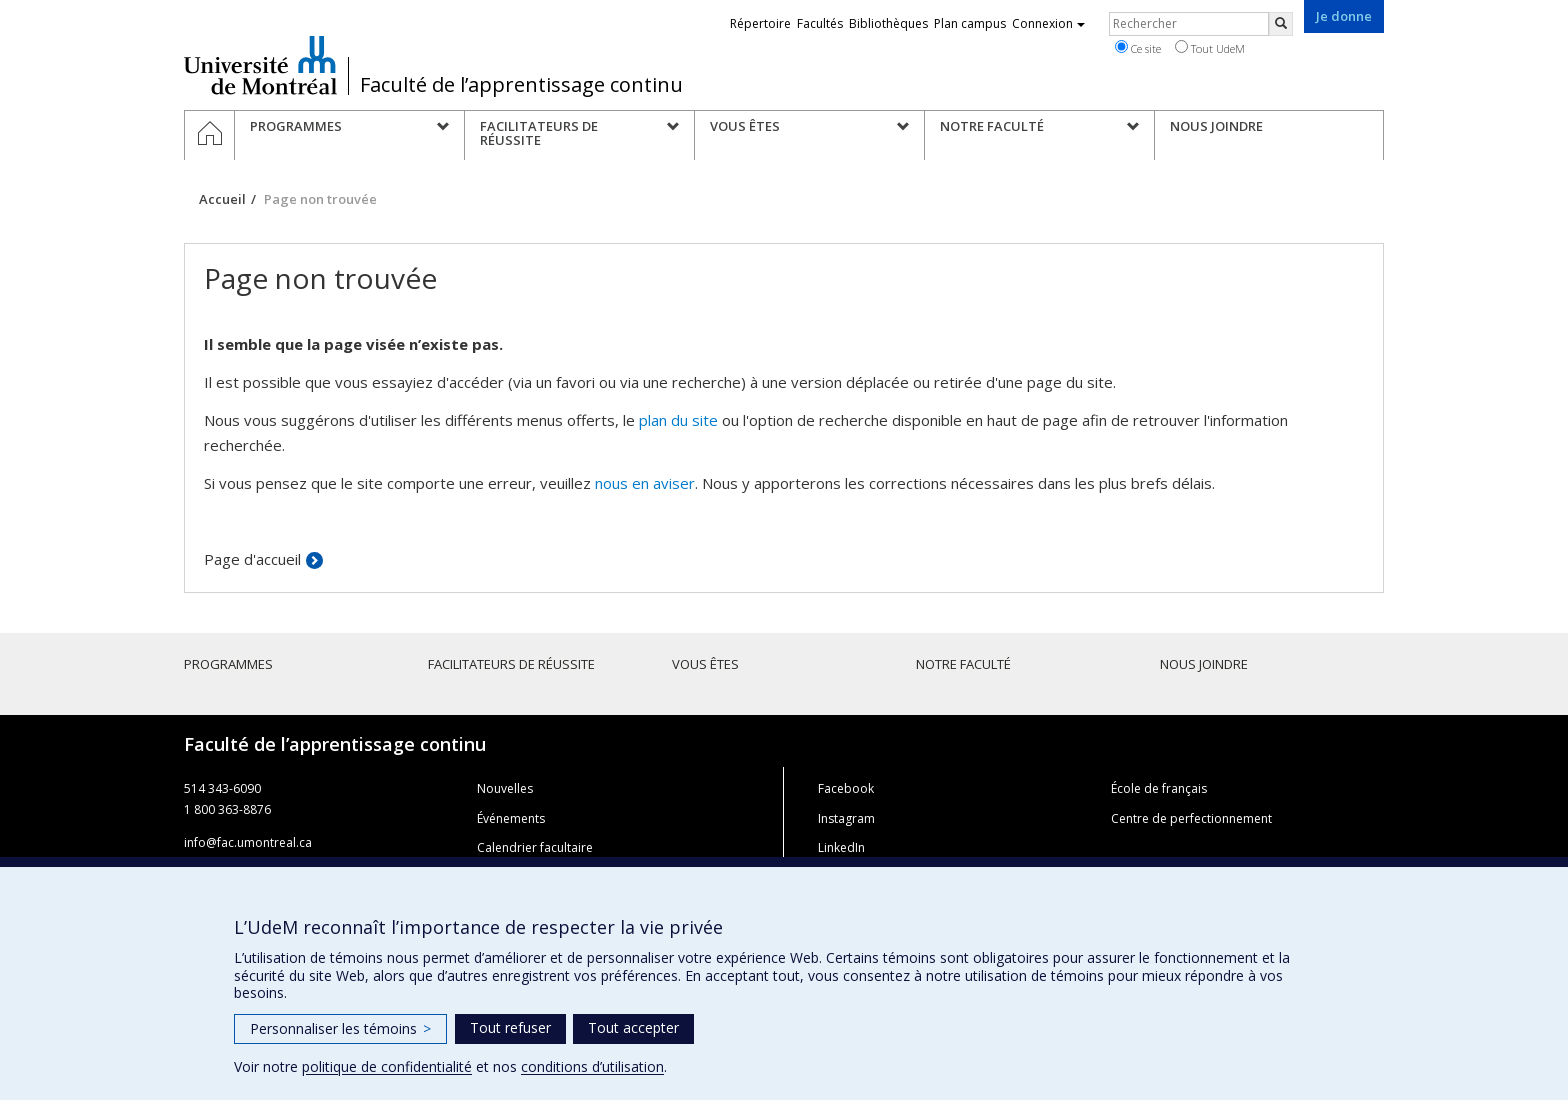 Image resolution: width=1568 pixels, height=1100 pixels. Describe the element at coordinates (248, 842) in the screenshot. I see `info@fac.umontreal.ca` at that location.